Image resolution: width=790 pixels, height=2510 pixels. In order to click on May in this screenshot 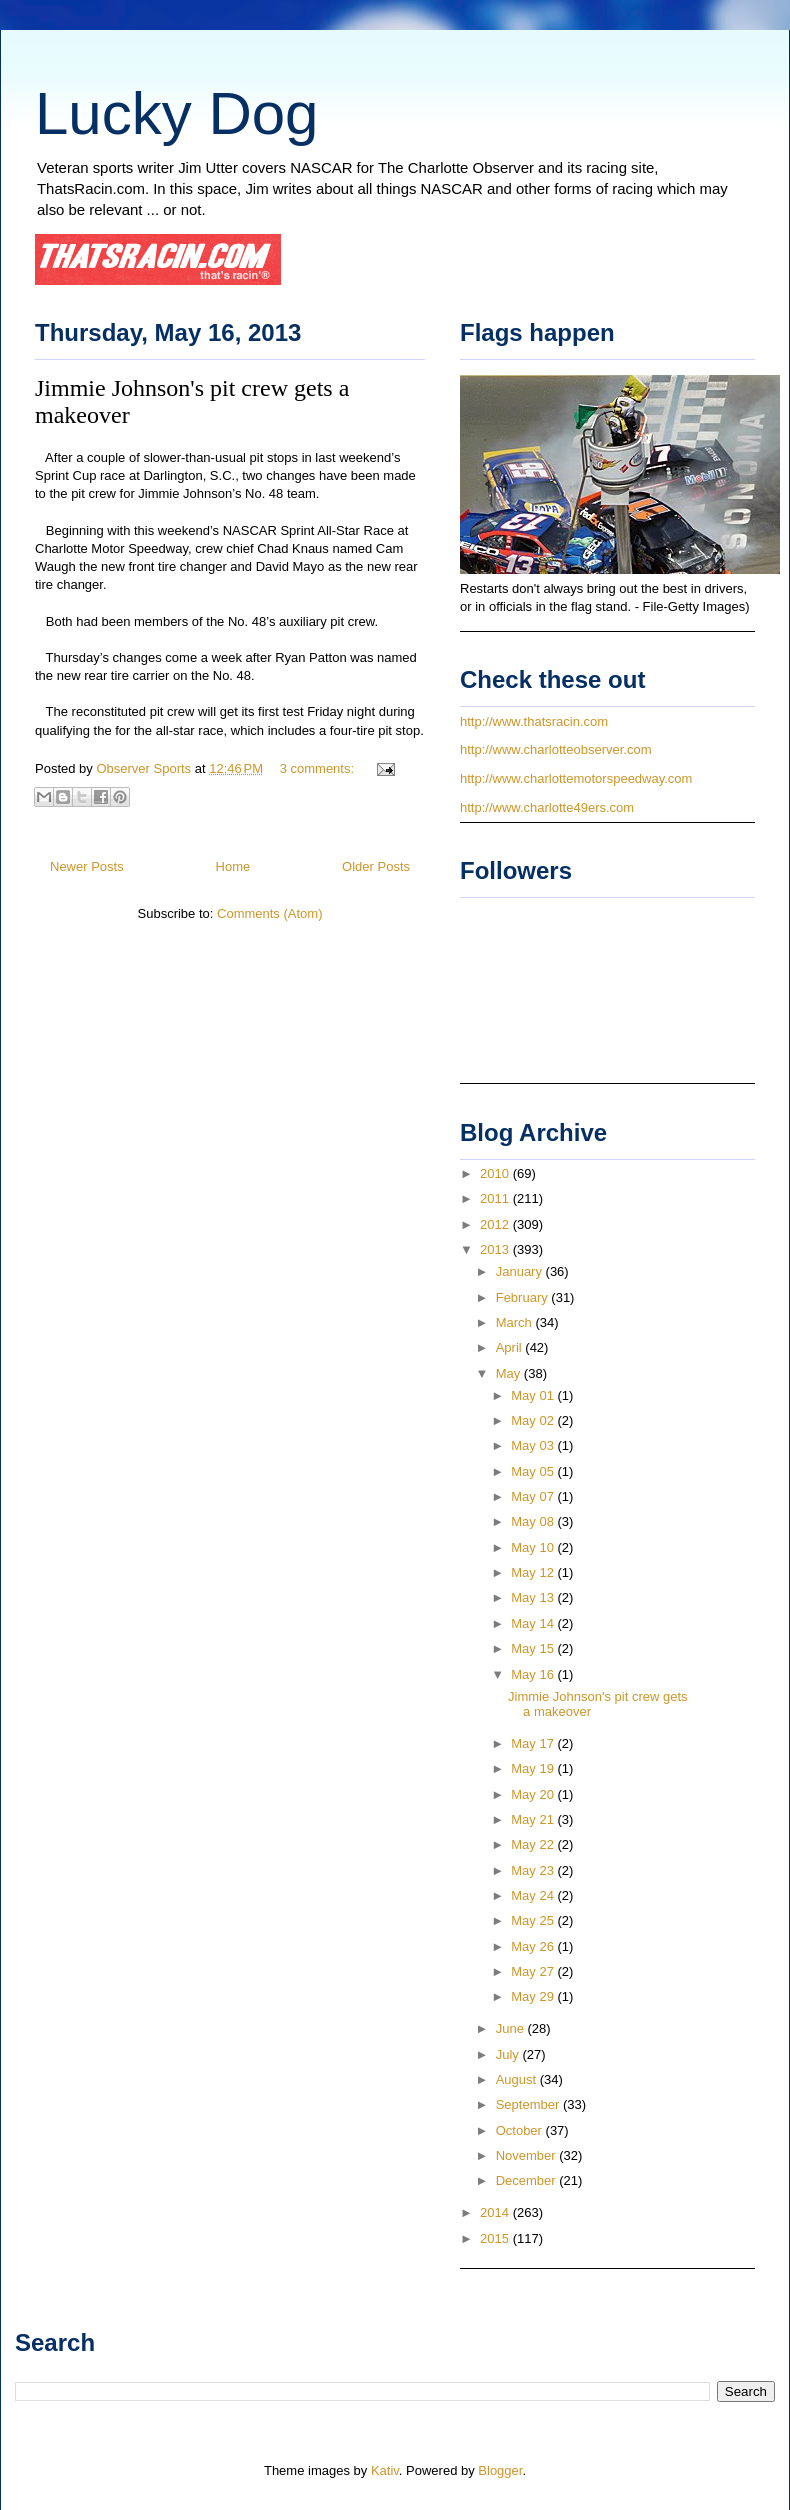, I will do `click(510, 1373)`.